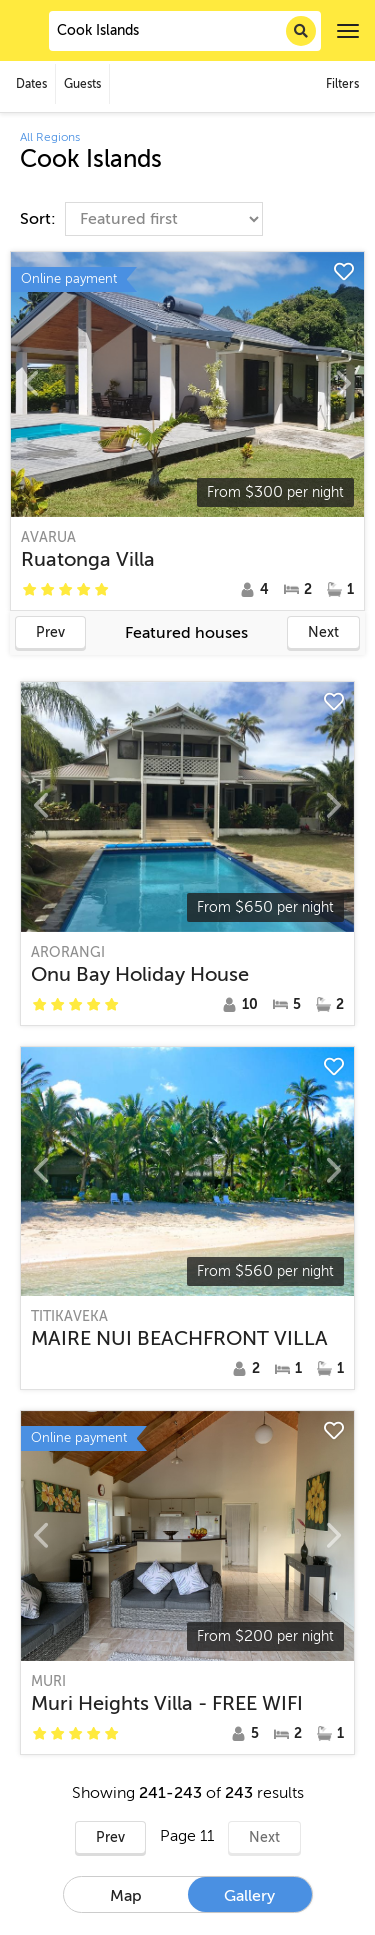 The image size is (375, 1935). I want to click on Prev, so click(50, 632).